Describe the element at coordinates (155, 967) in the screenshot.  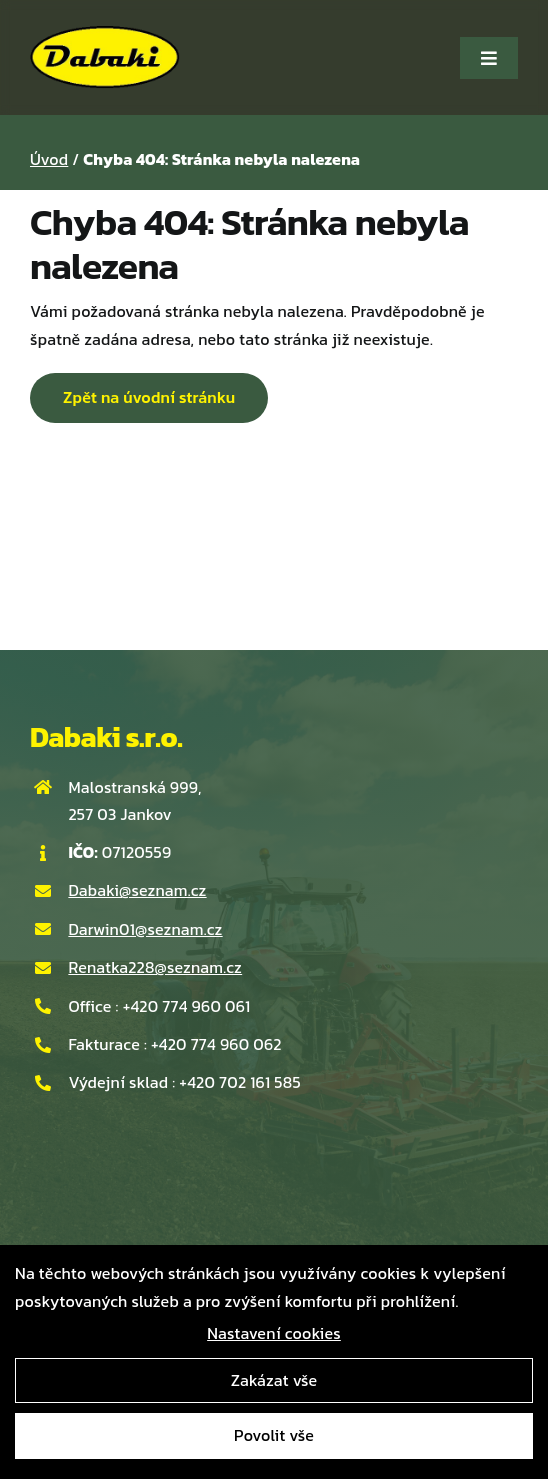
I see `Renatka228@seznam.cz` at that location.